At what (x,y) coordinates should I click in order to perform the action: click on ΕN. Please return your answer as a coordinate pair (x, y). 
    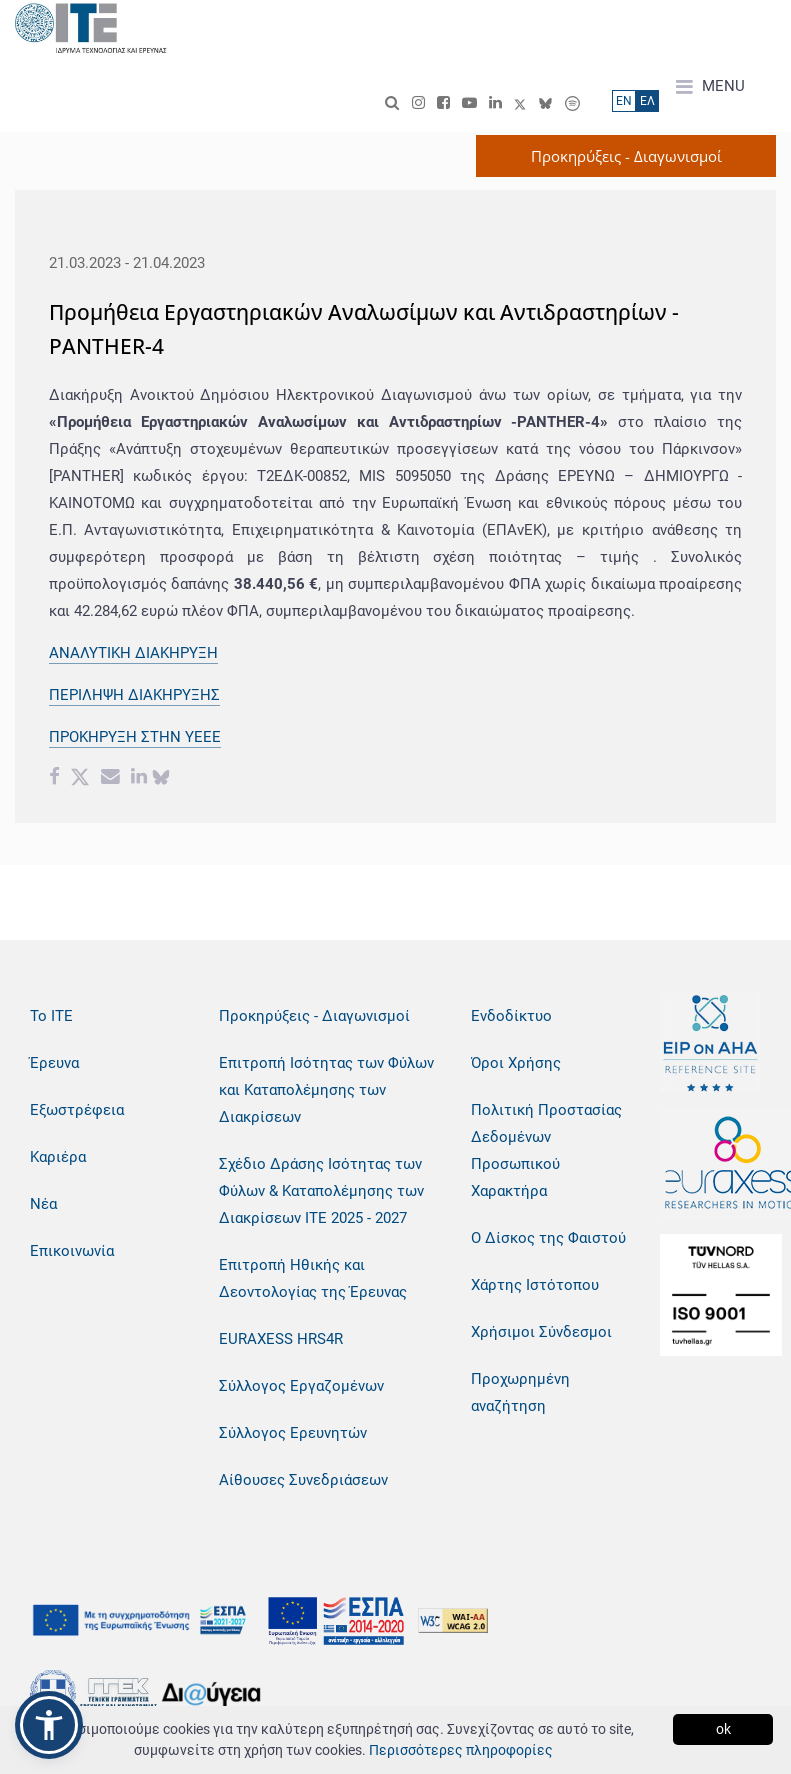
    Looking at the image, I should click on (624, 101).